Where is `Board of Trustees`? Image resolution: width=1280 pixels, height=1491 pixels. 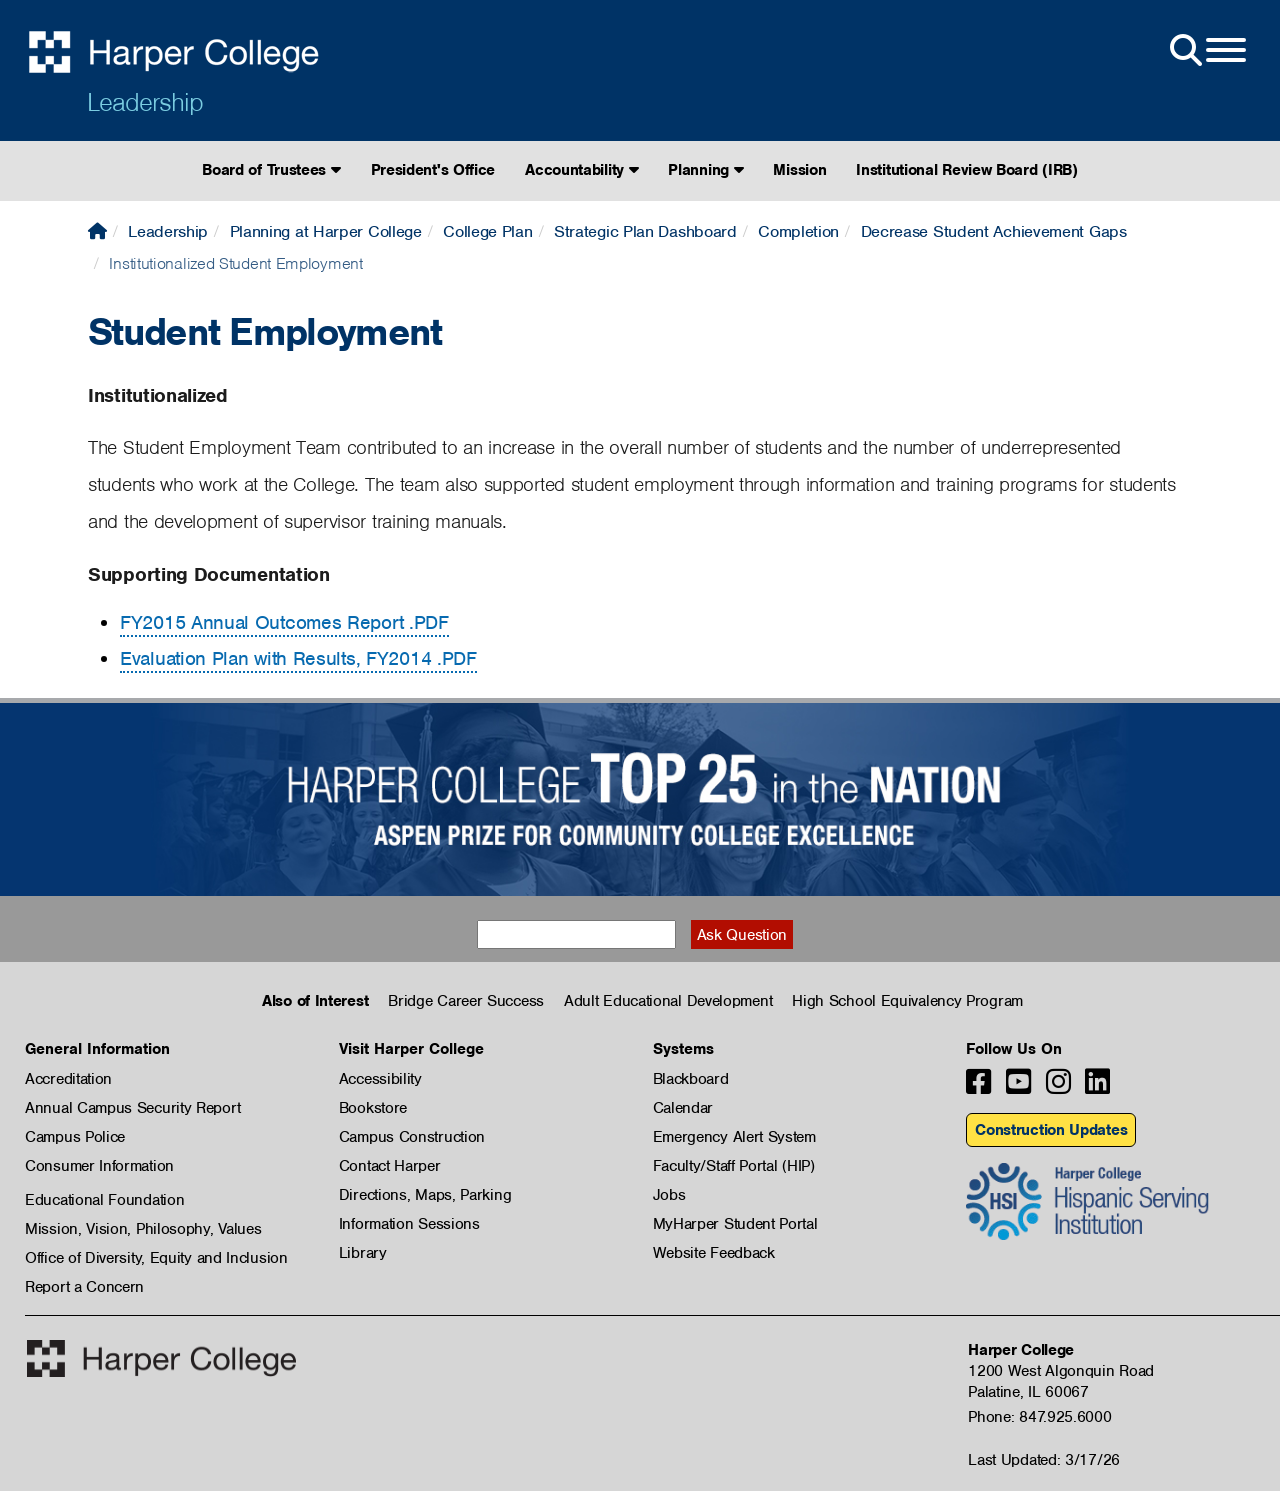
Board of Trustees is located at coordinates (271, 170).